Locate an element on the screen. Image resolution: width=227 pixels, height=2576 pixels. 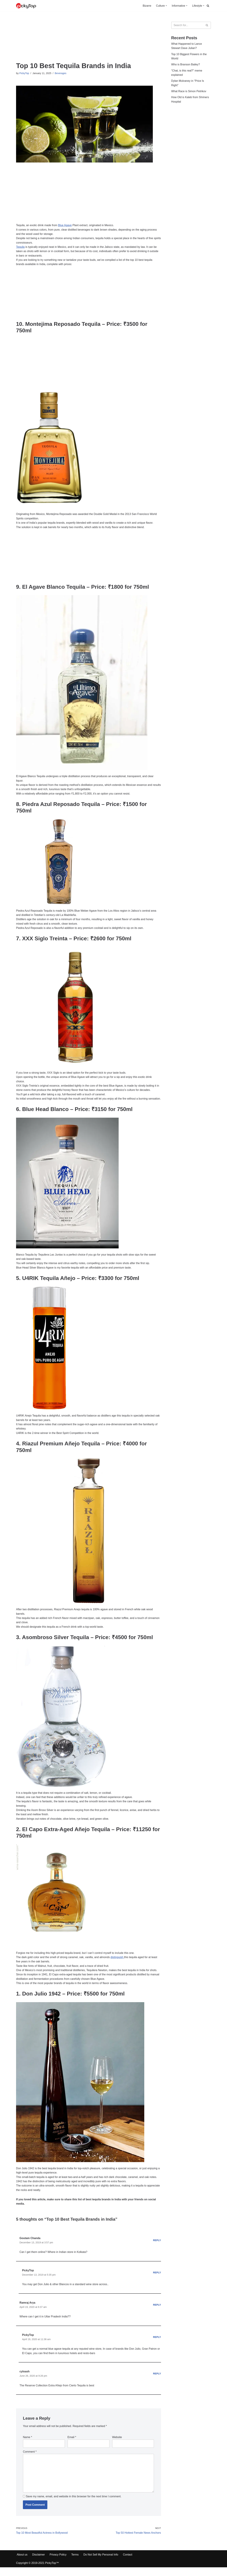
Blue Agave is located at coordinates (65, 225).